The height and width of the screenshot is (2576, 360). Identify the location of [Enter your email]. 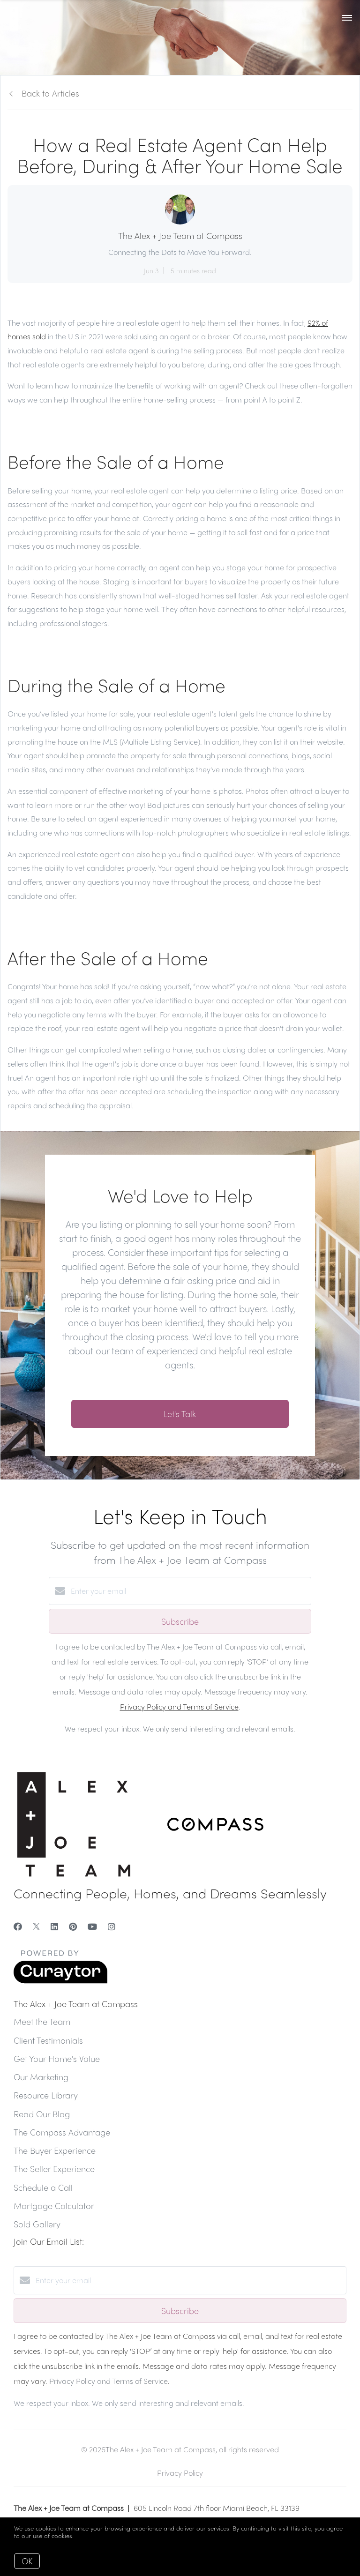
(189, 1591).